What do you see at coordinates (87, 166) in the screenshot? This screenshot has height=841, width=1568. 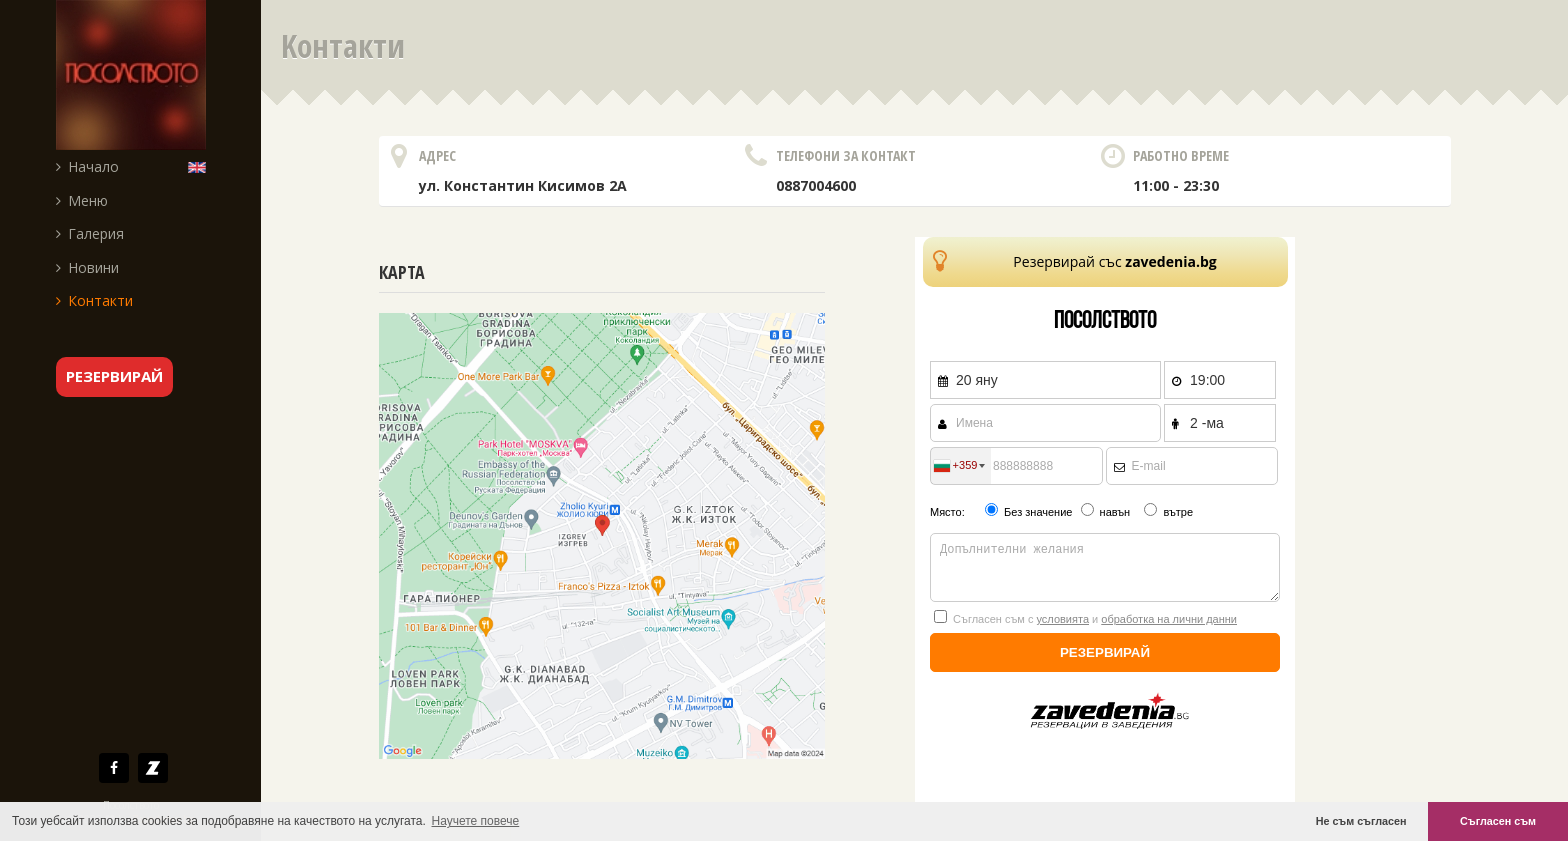 I see `Начало` at bounding box center [87, 166].